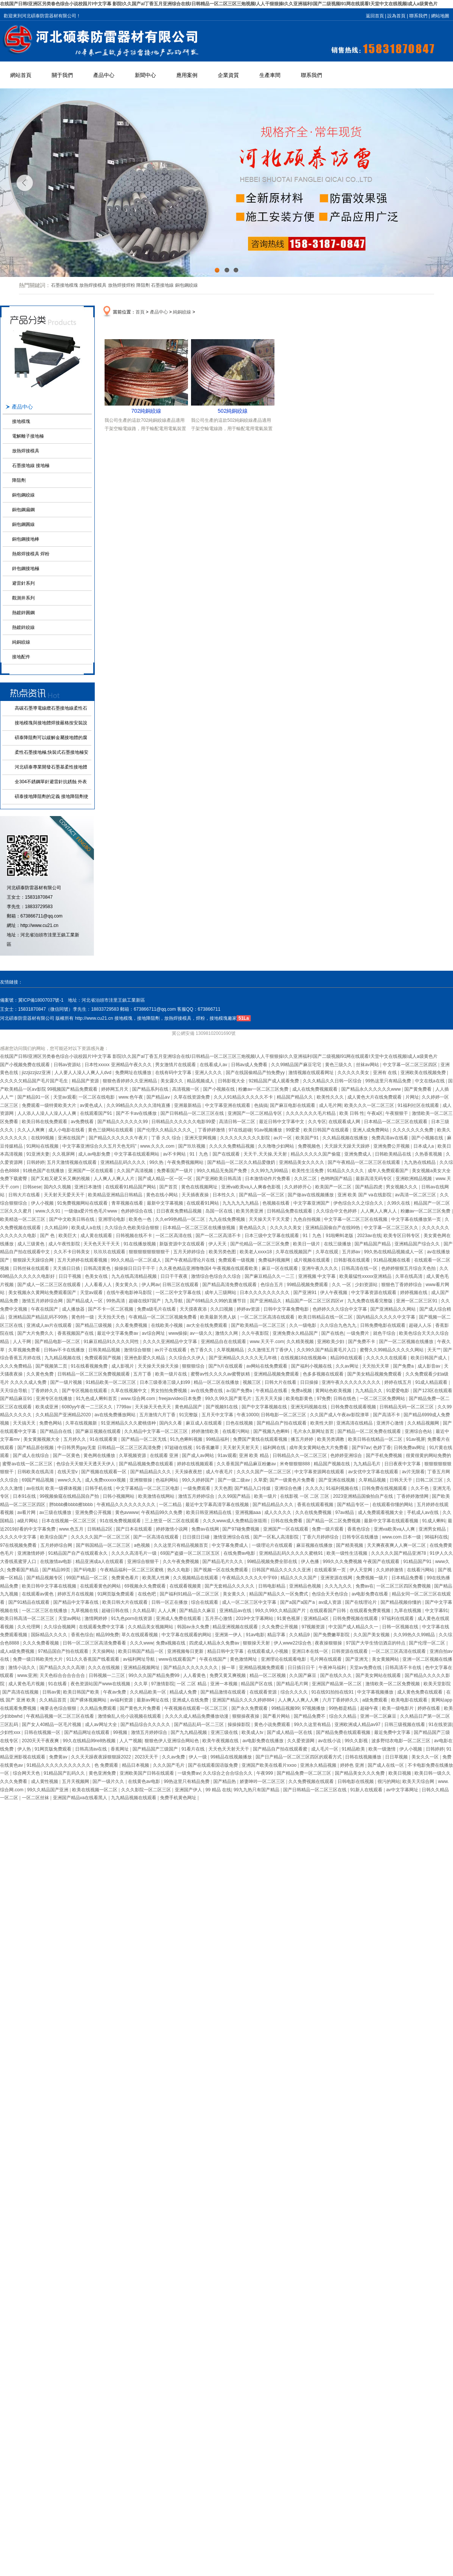 This screenshot has width=453, height=2576. Describe the element at coordinates (418, 1561) in the screenshot. I see `91精品国产91` at that location.